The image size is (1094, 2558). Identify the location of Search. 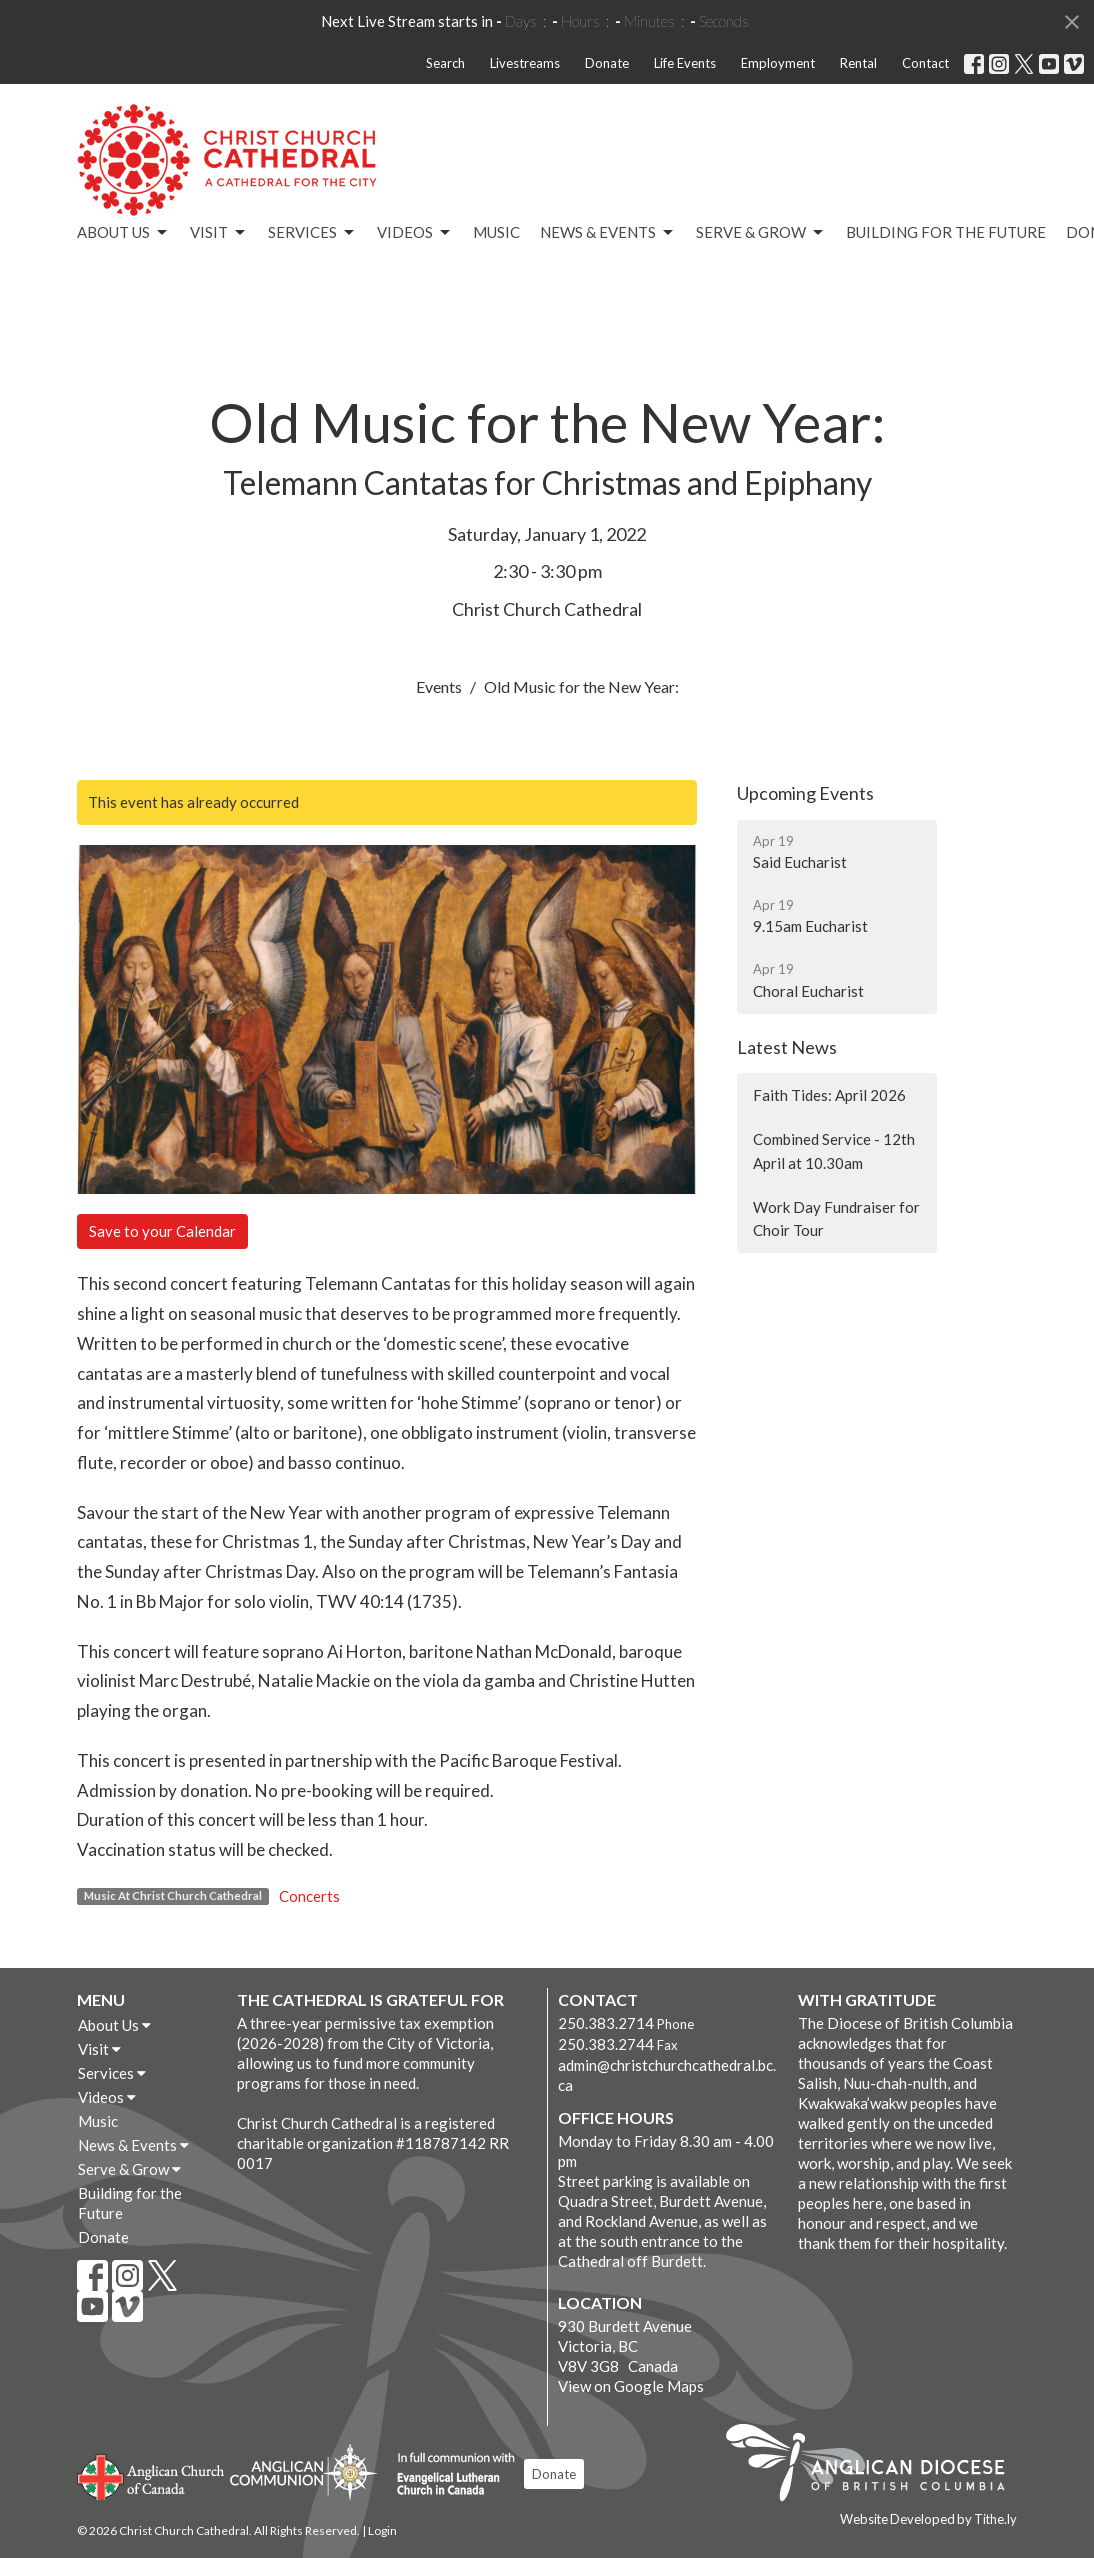
(445, 63).